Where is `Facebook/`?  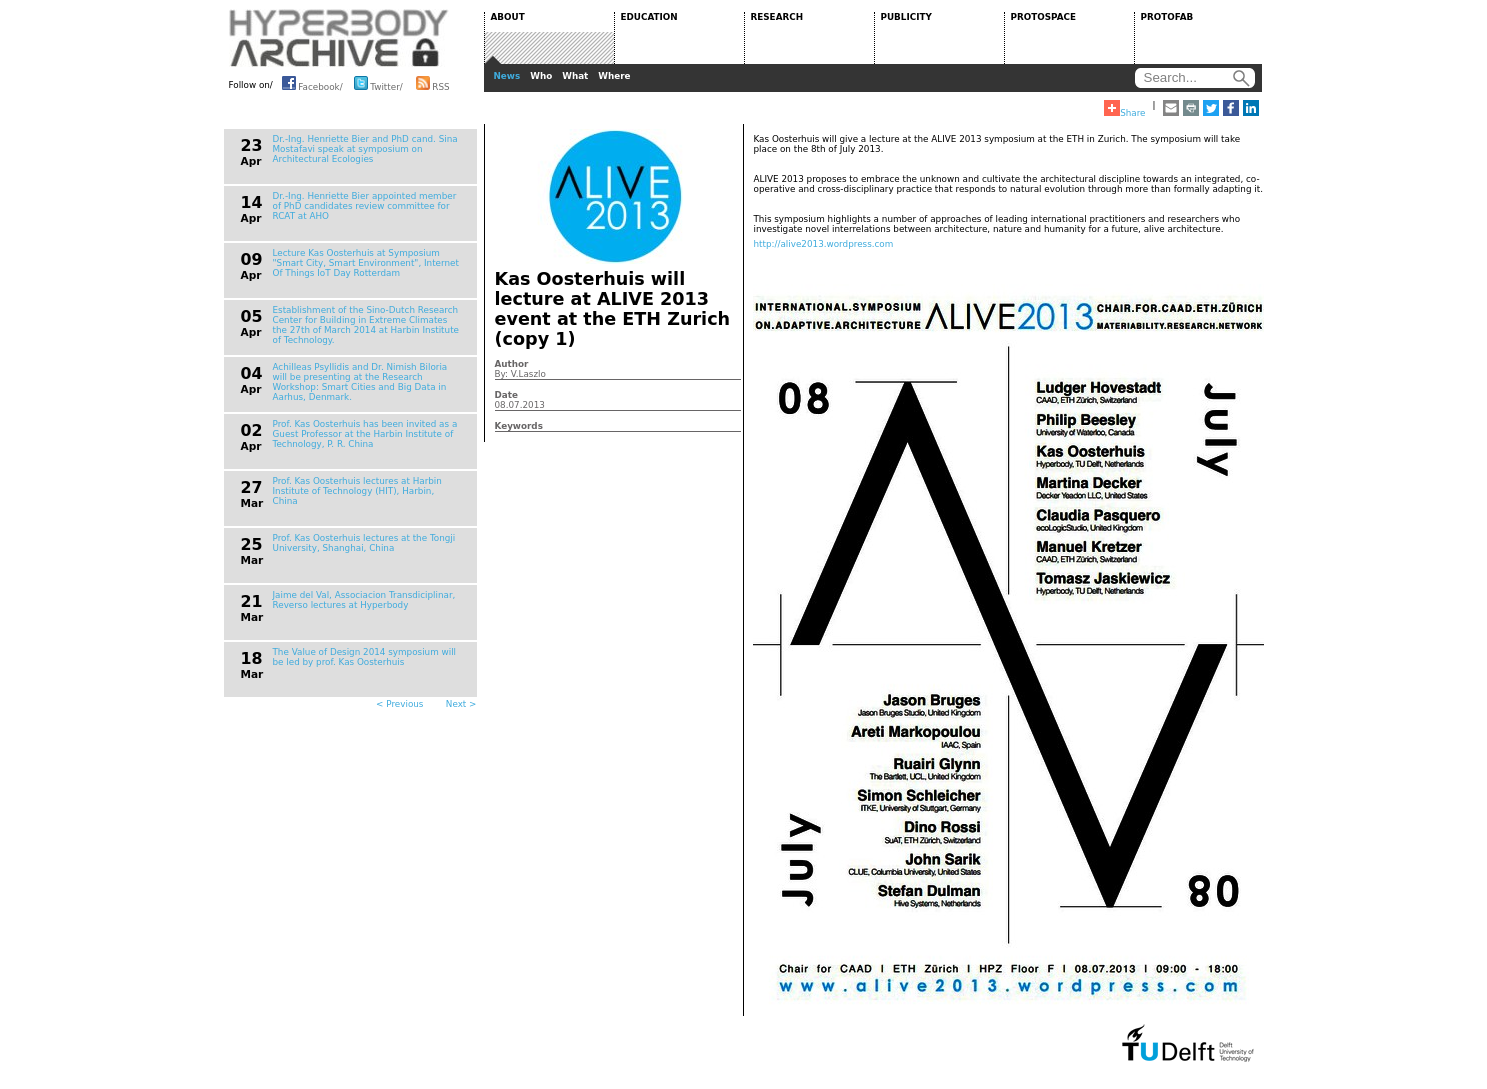
Facebook/ is located at coordinates (312, 83).